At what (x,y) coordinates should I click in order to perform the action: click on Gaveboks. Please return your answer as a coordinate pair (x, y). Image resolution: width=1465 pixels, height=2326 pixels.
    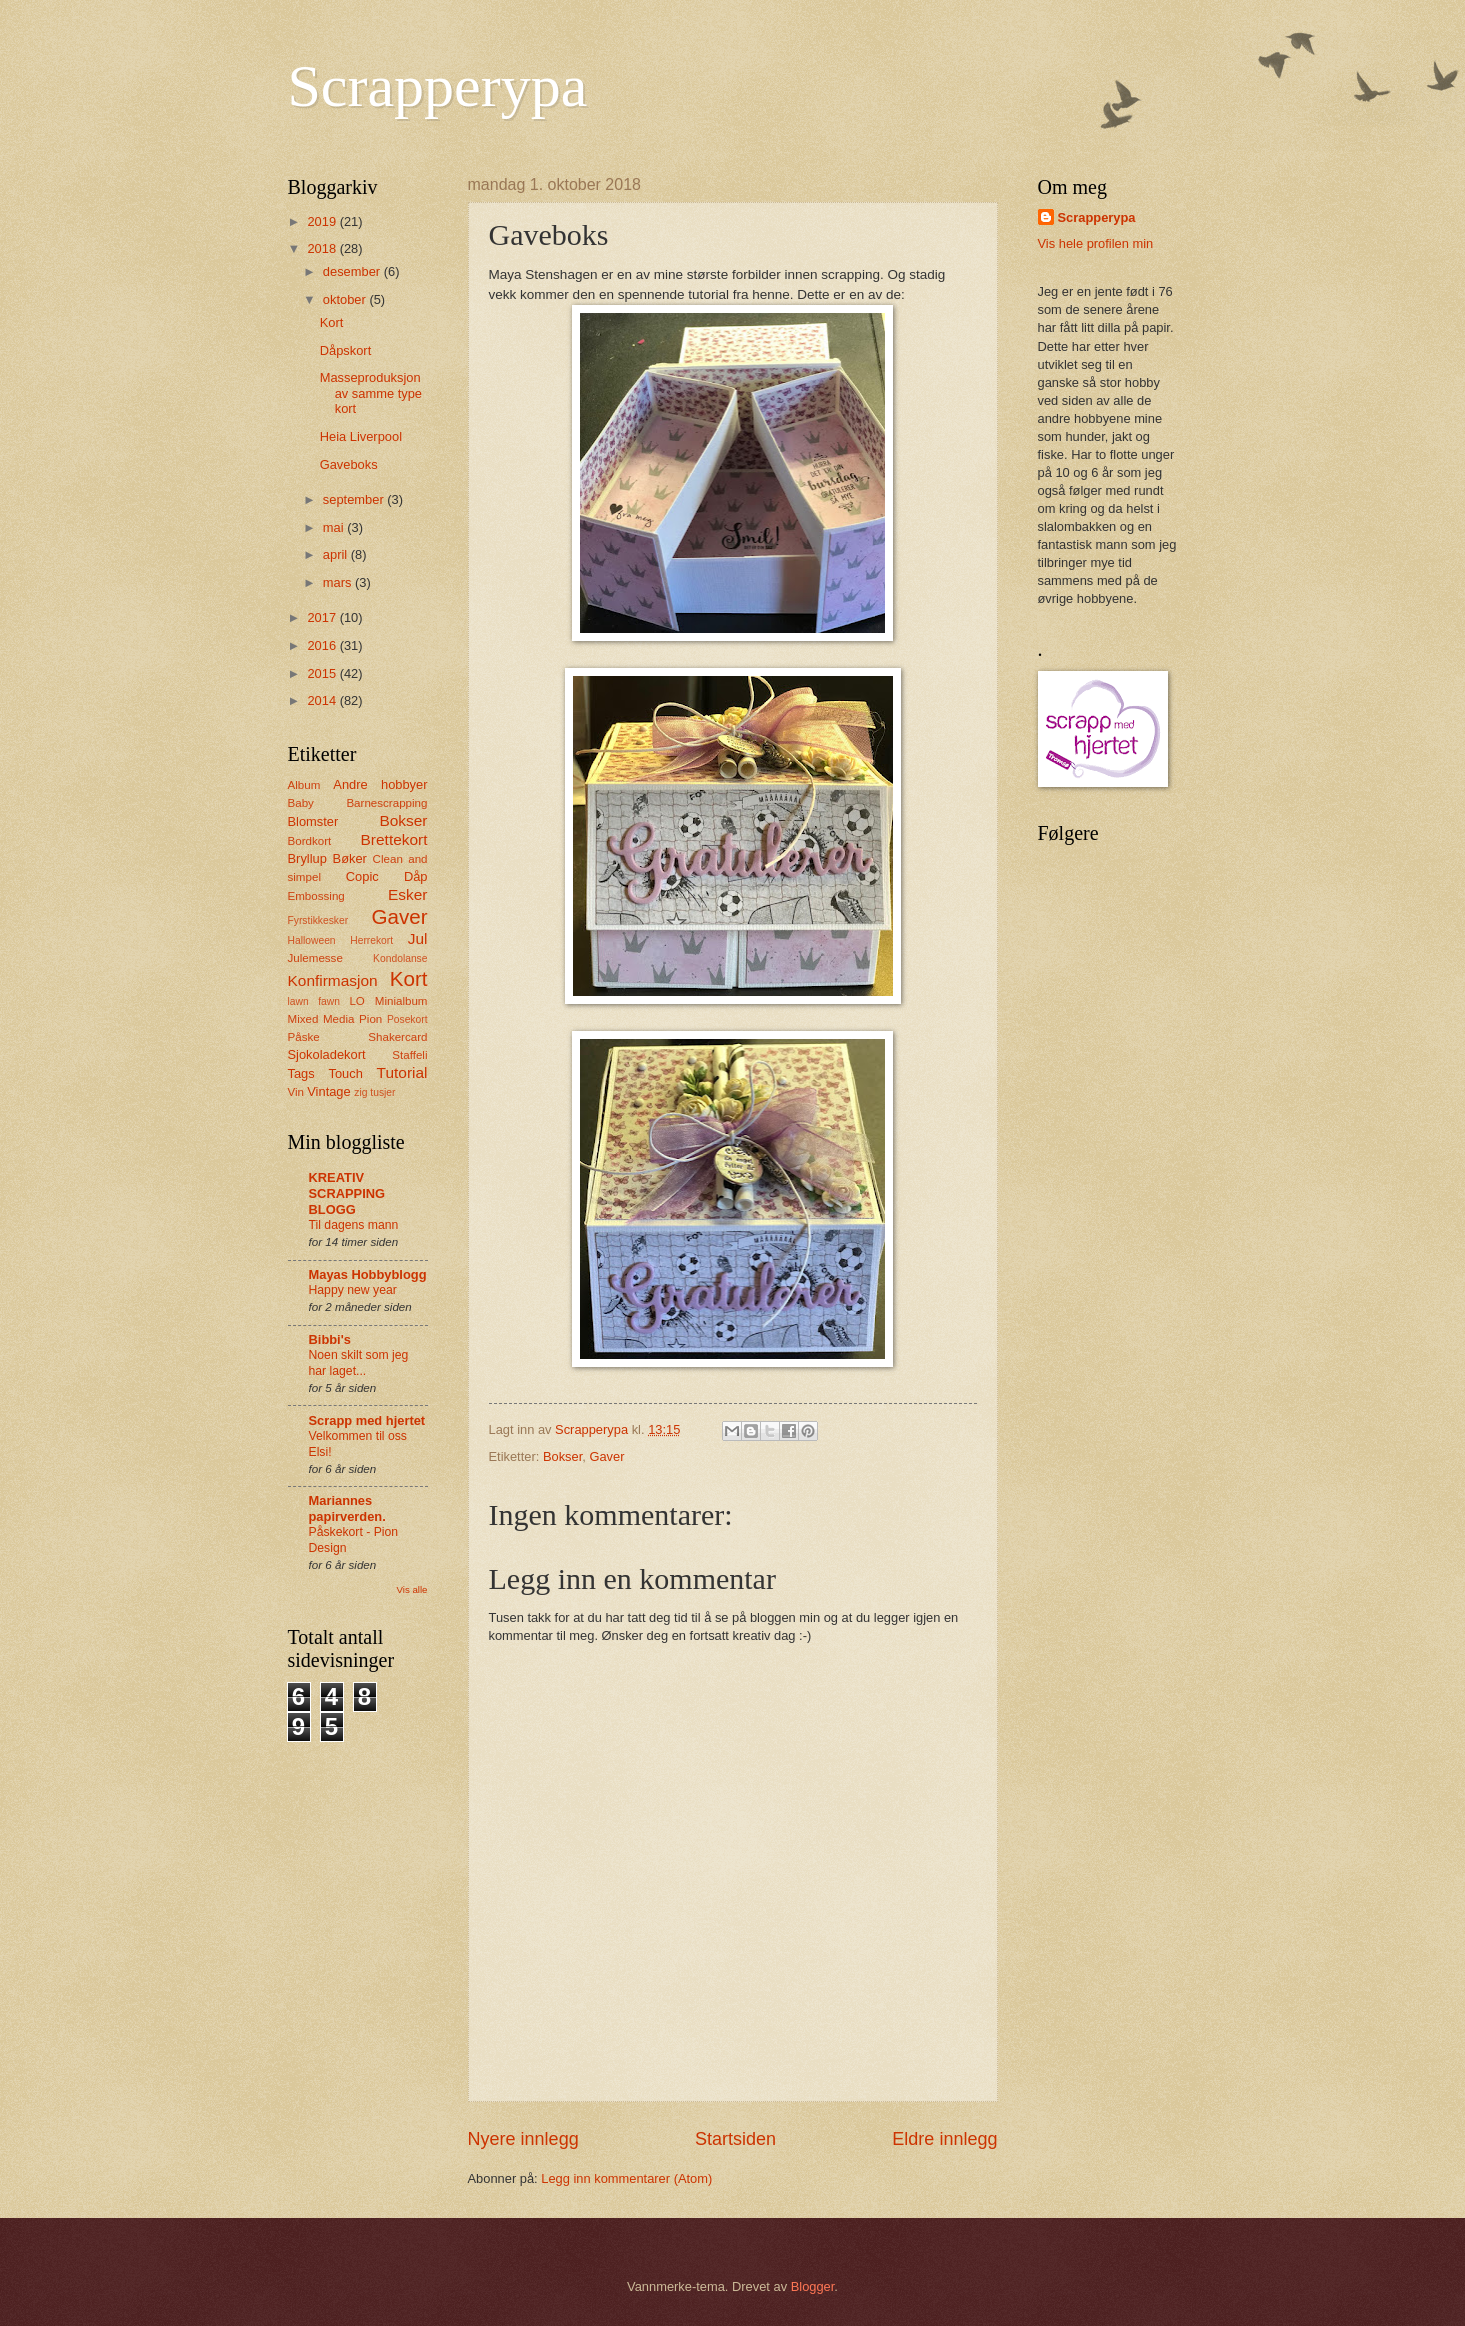
    Looking at the image, I should click on (349, 464).